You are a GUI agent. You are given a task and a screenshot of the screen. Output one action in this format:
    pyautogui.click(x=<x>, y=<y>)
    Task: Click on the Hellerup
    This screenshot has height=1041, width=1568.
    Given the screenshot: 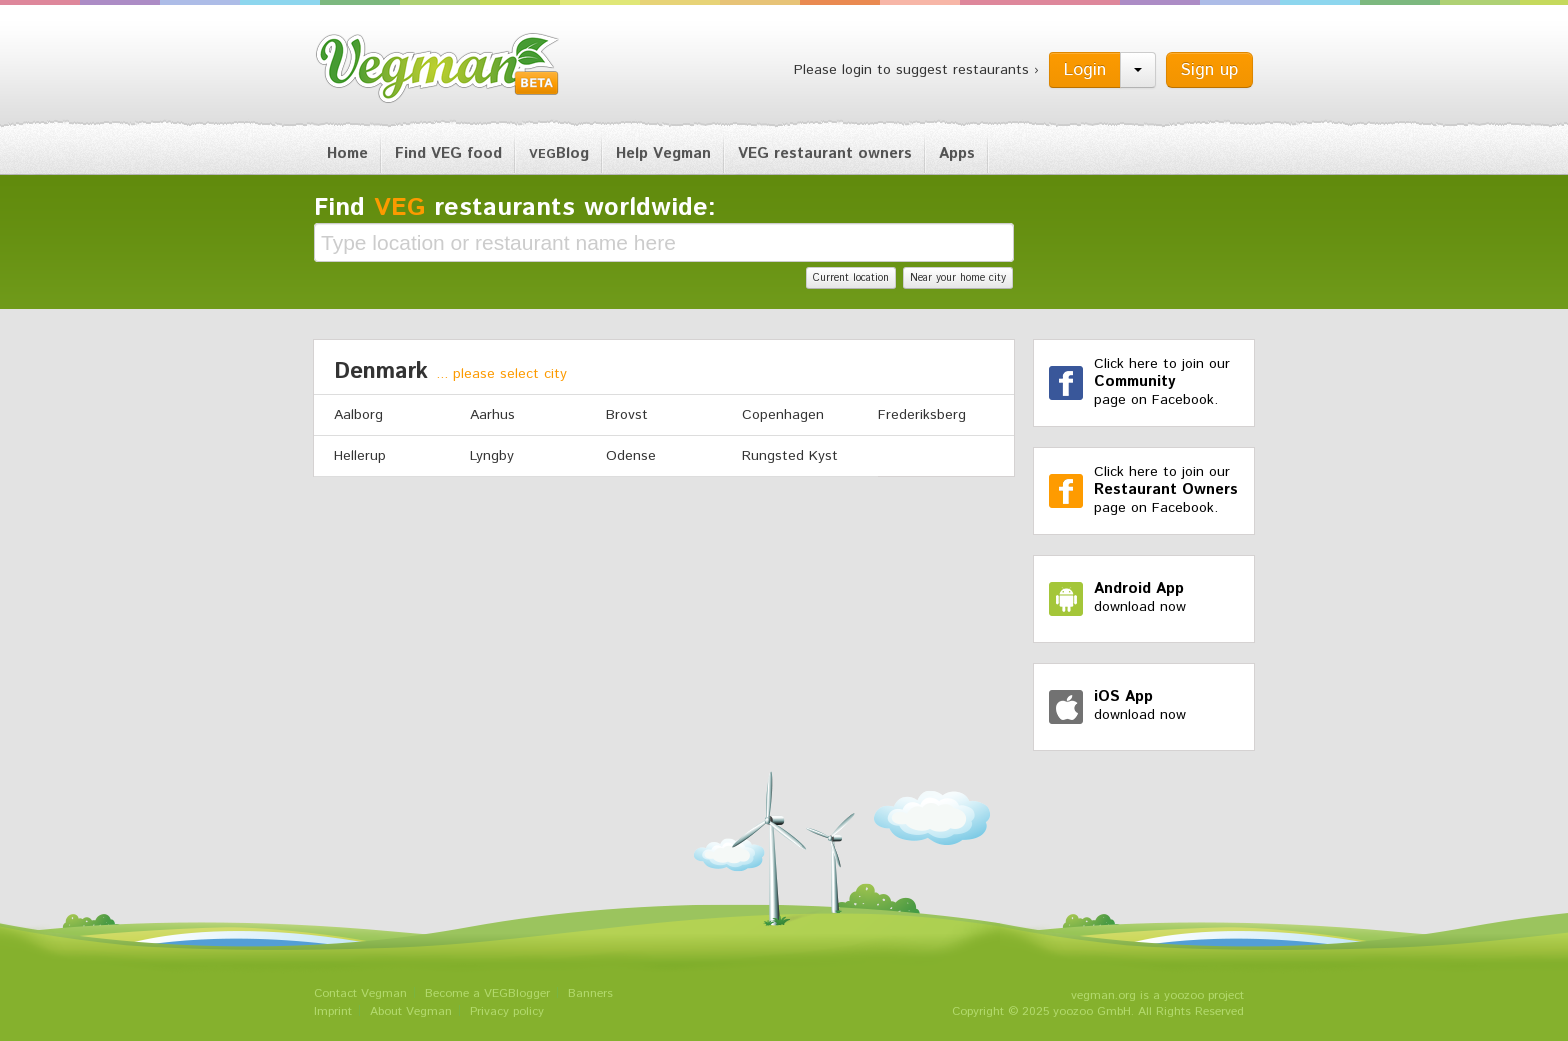 What is the action you would take?
    pyautogui.click(x=360, y=456)
    